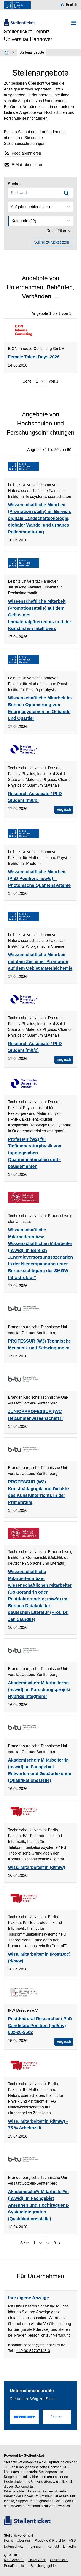 This screenshot has height=2576, width=81. Describe the element at coordinates (15, 2566) in the screenshot. I see `Portalübersicht` at that location.